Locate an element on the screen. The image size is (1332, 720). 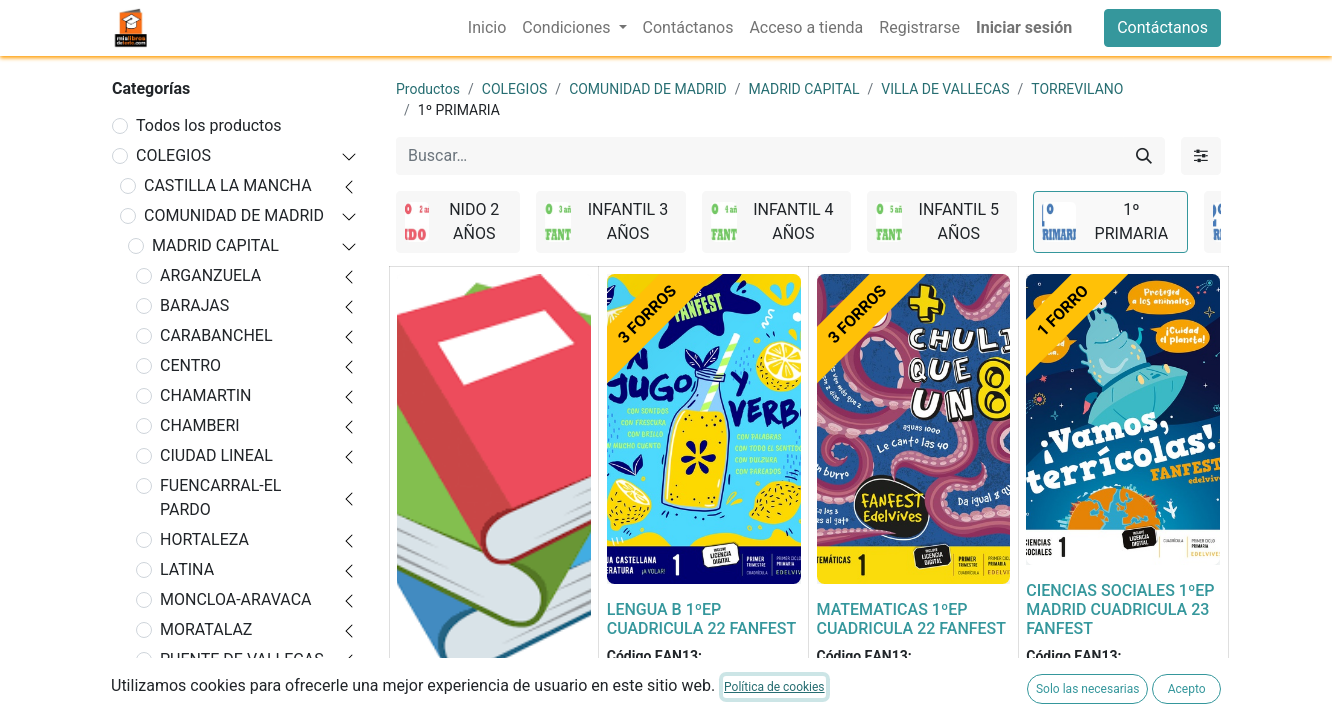
HORTALEZA is located at coordinates (204, 539).